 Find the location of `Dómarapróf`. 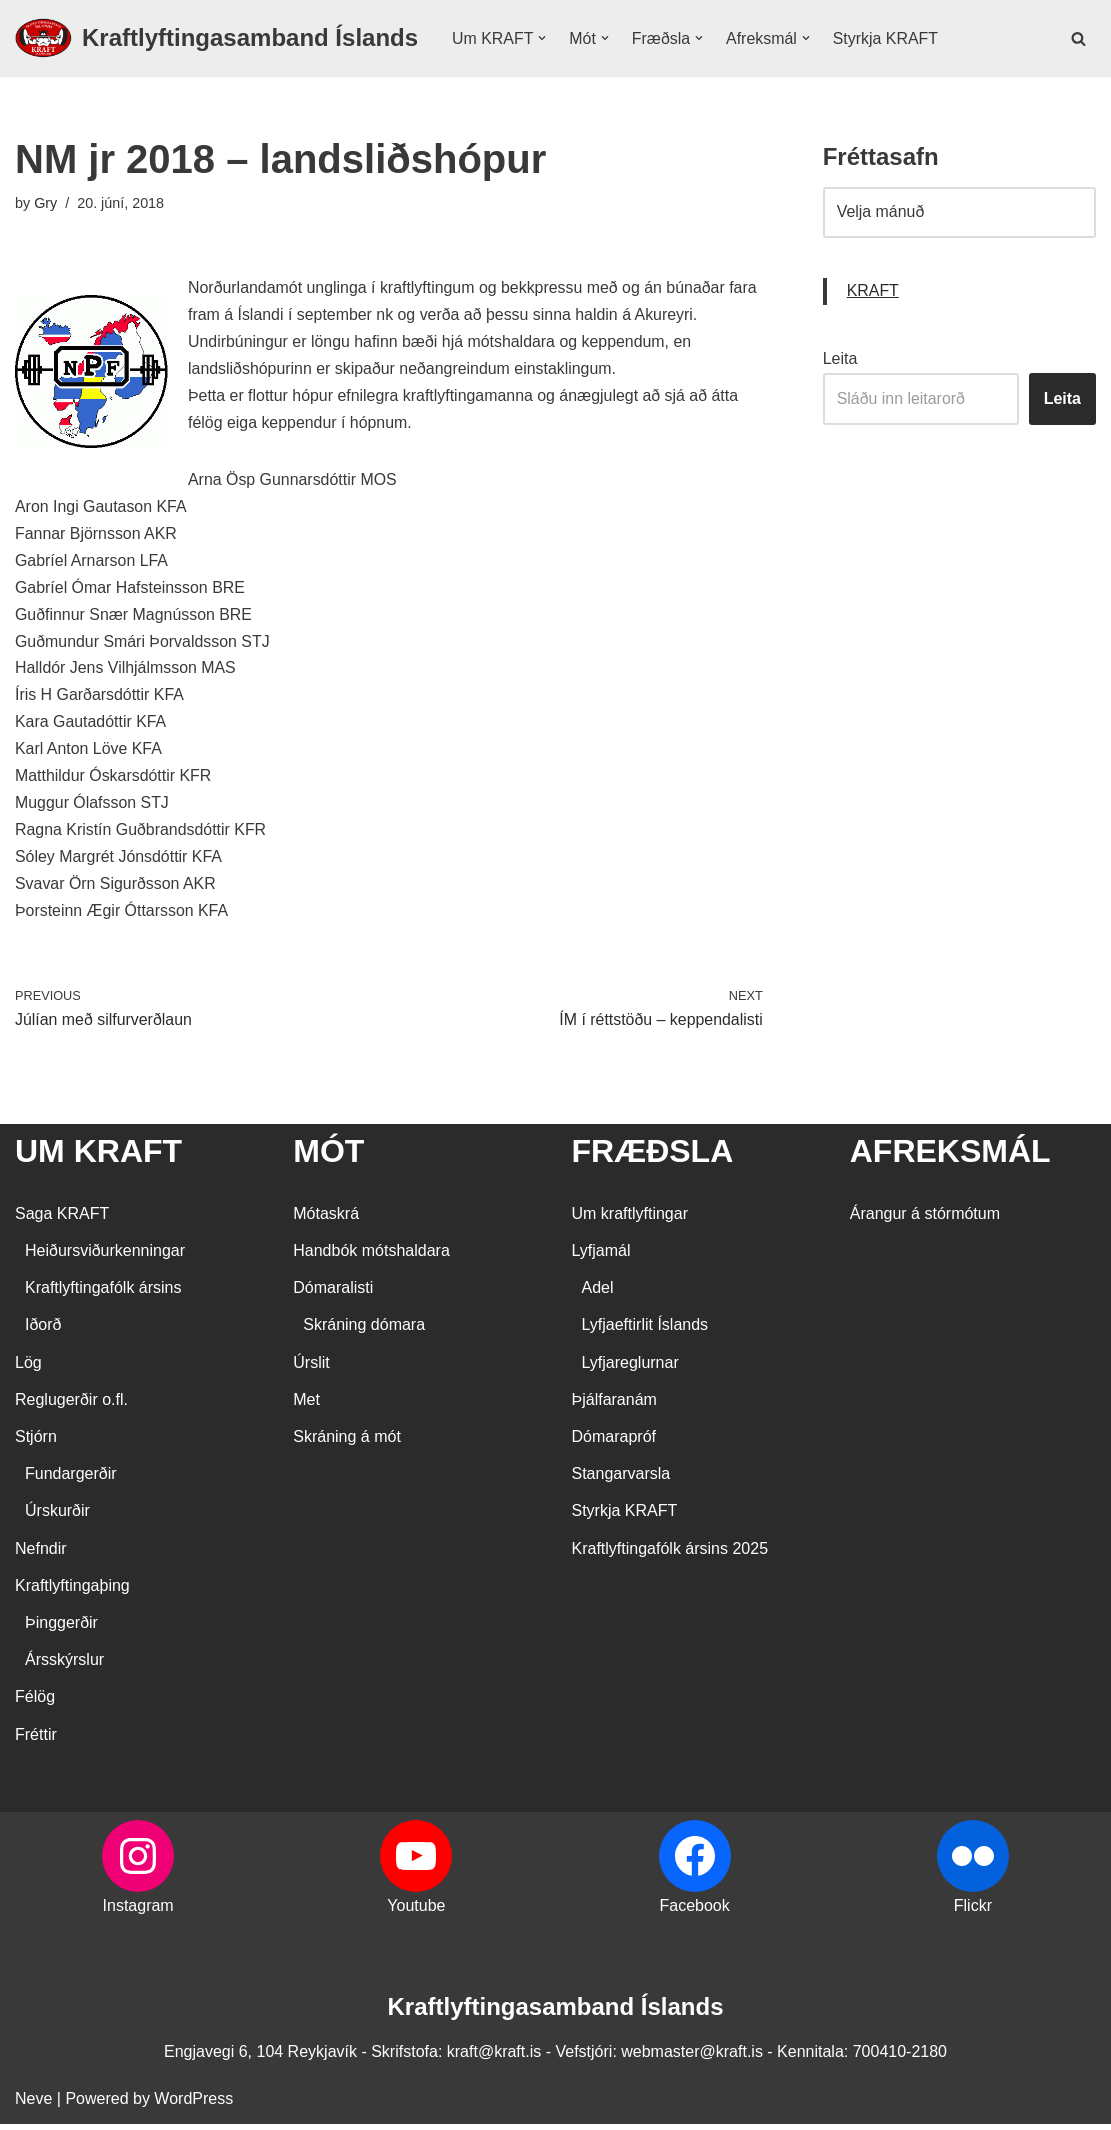

Dómarapróf is located at coordinates (614, 1442).